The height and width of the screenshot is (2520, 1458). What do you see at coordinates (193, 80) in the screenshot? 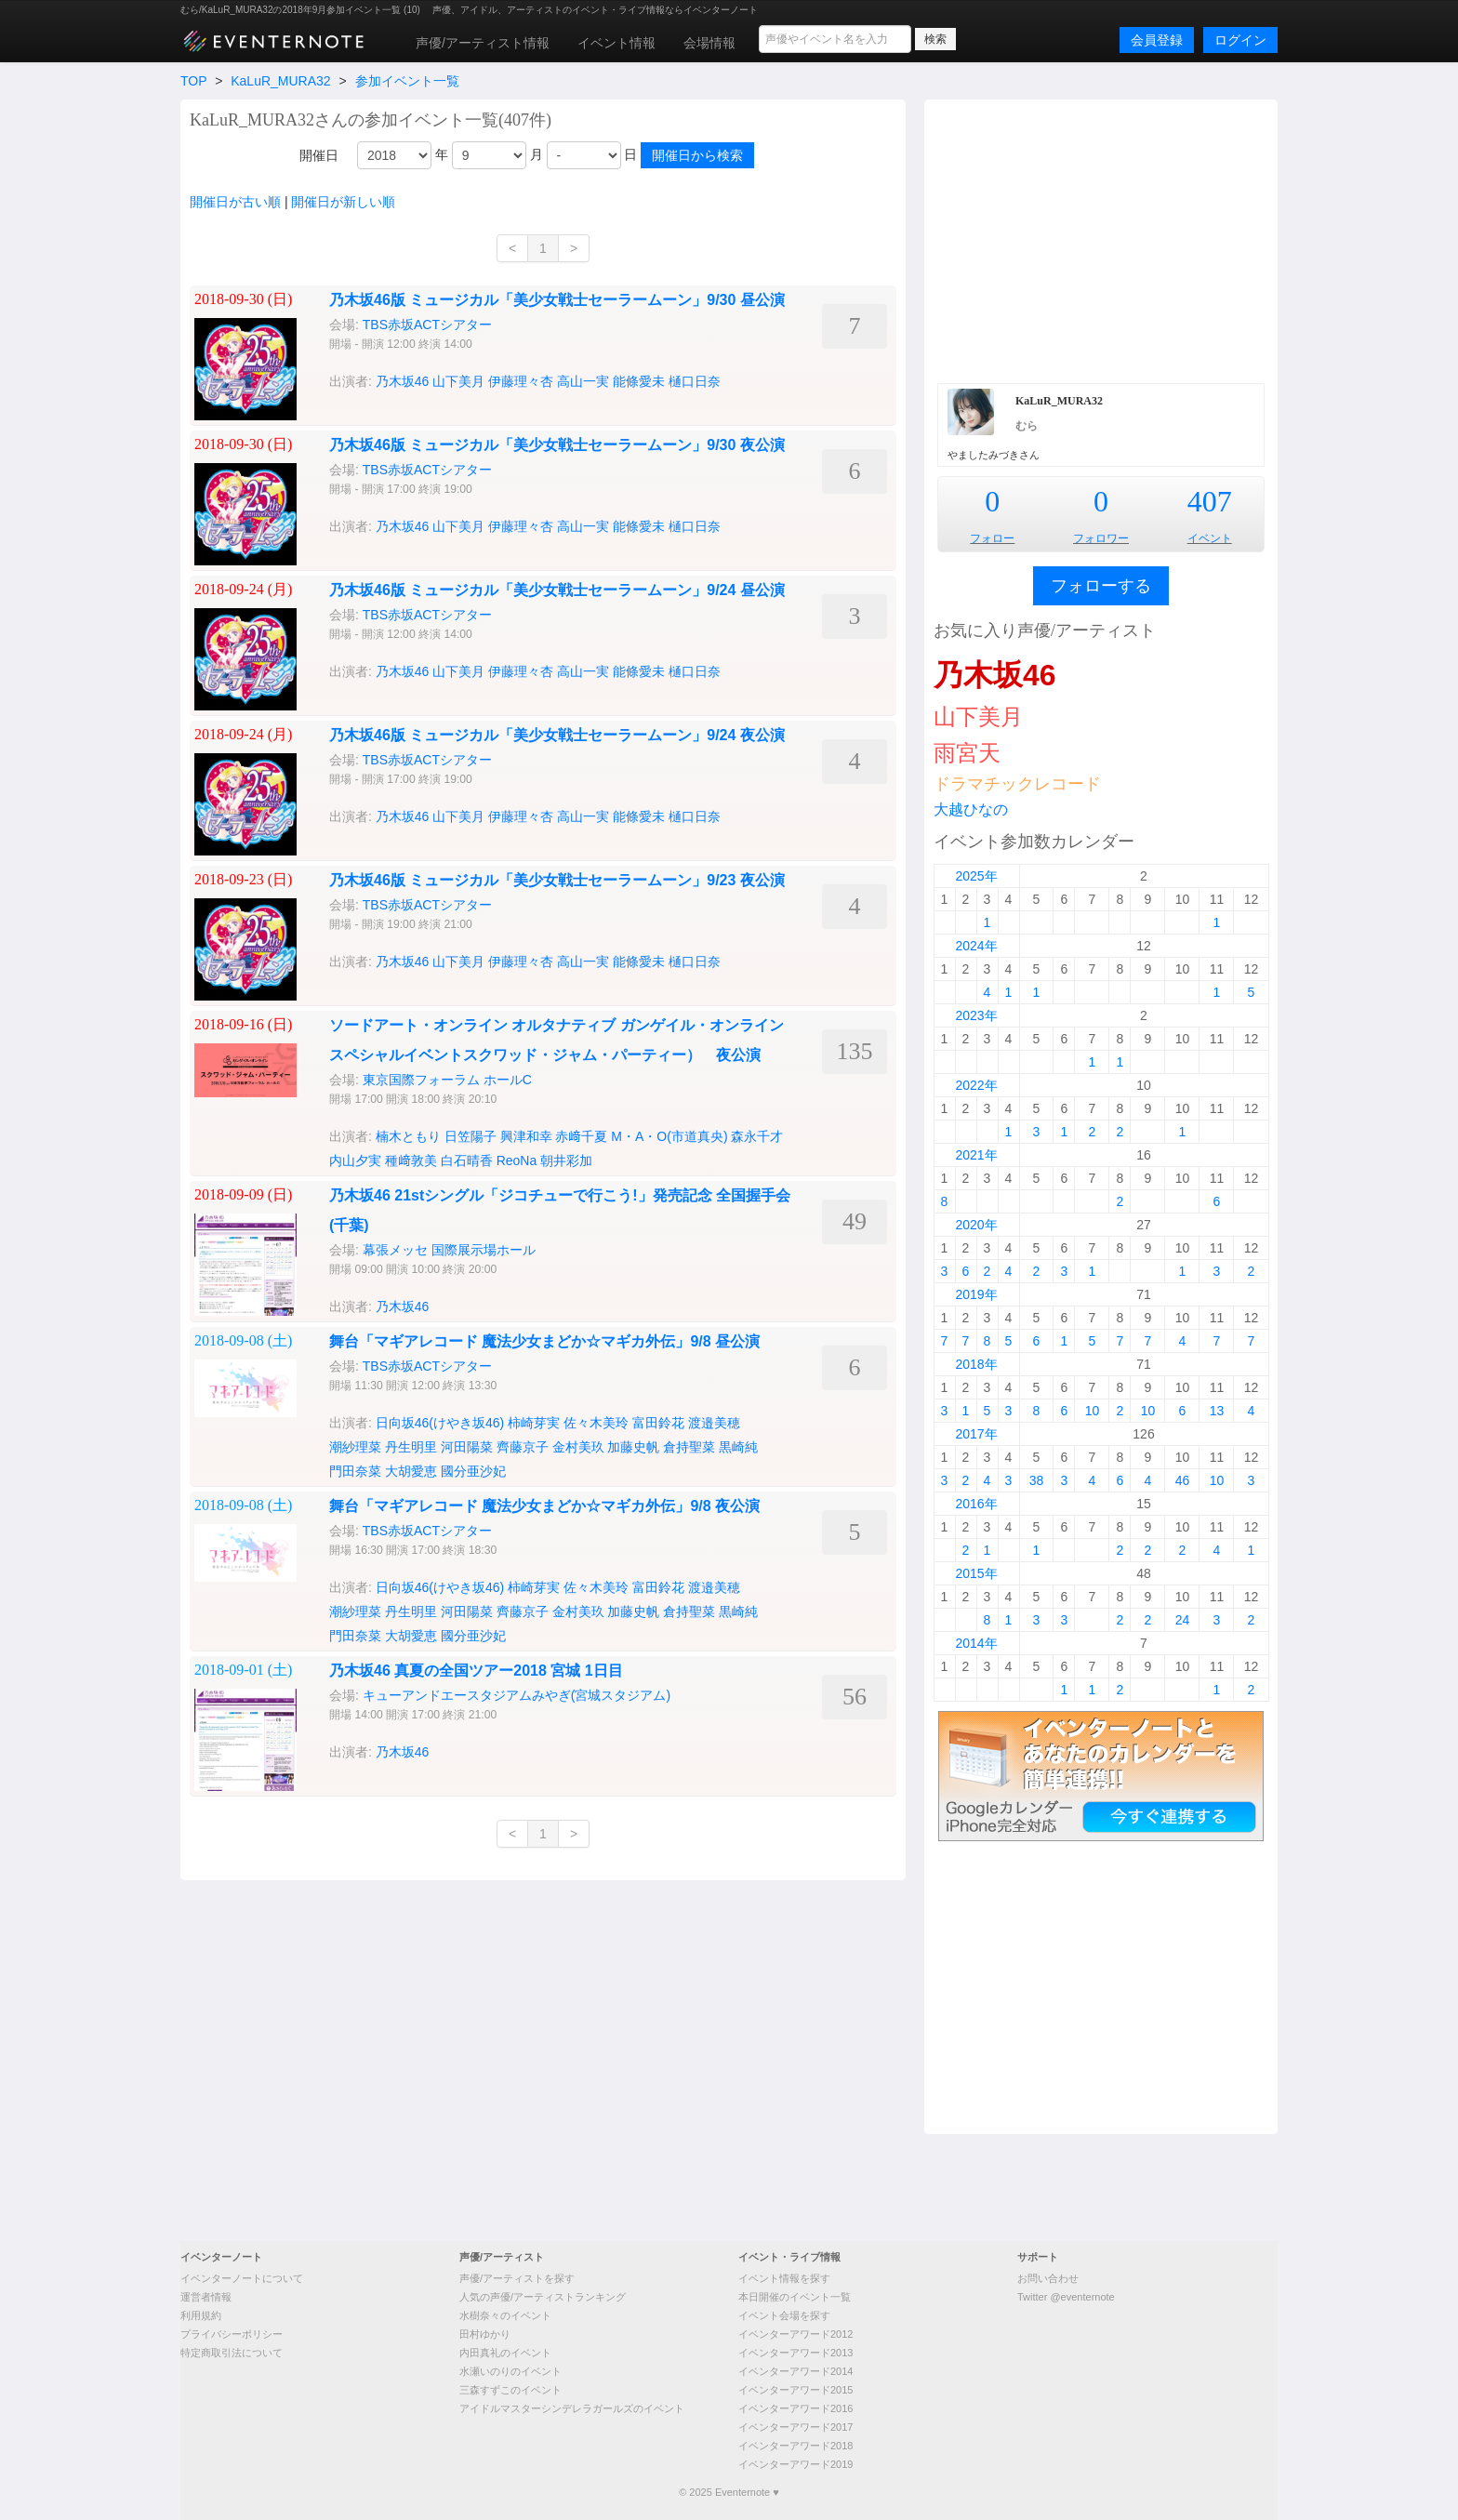
I see `TOP` at bounding box center [193, 80].